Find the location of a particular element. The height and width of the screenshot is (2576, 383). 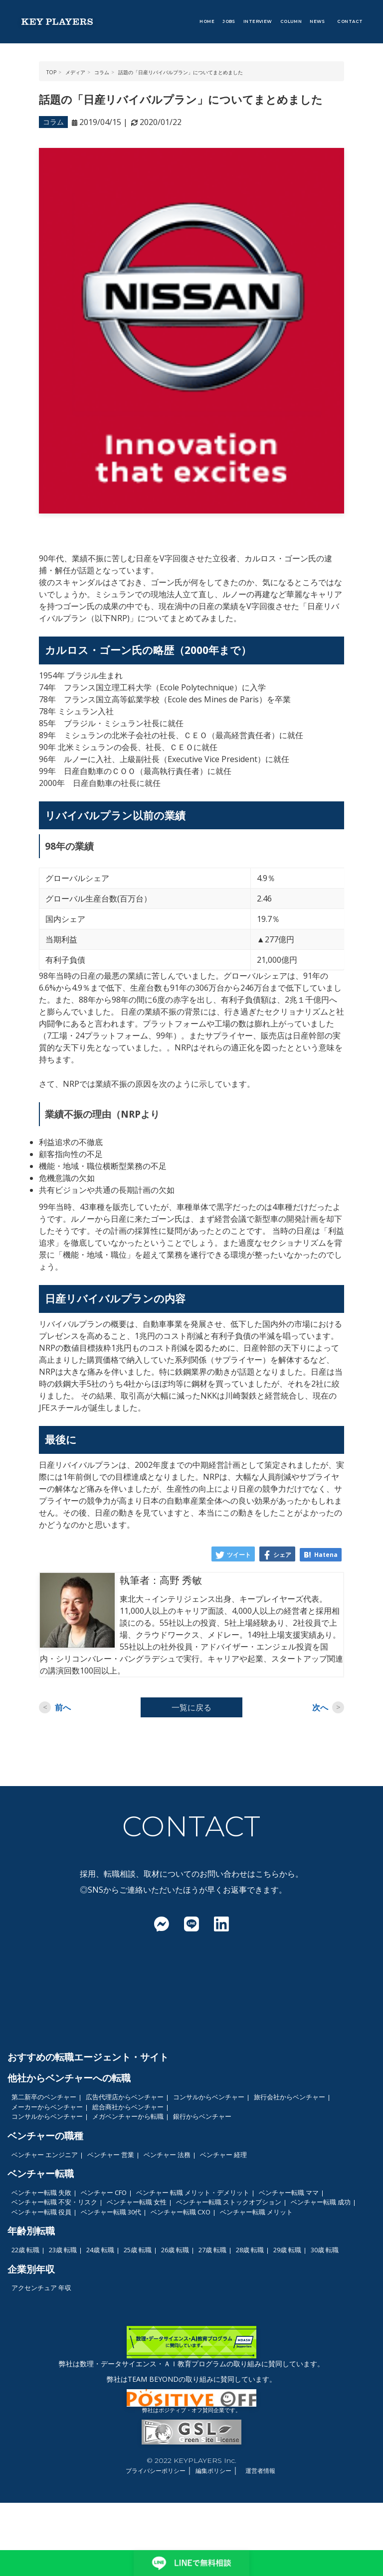

広告代理店からベンチャー is located at coordinates (125, 2096).